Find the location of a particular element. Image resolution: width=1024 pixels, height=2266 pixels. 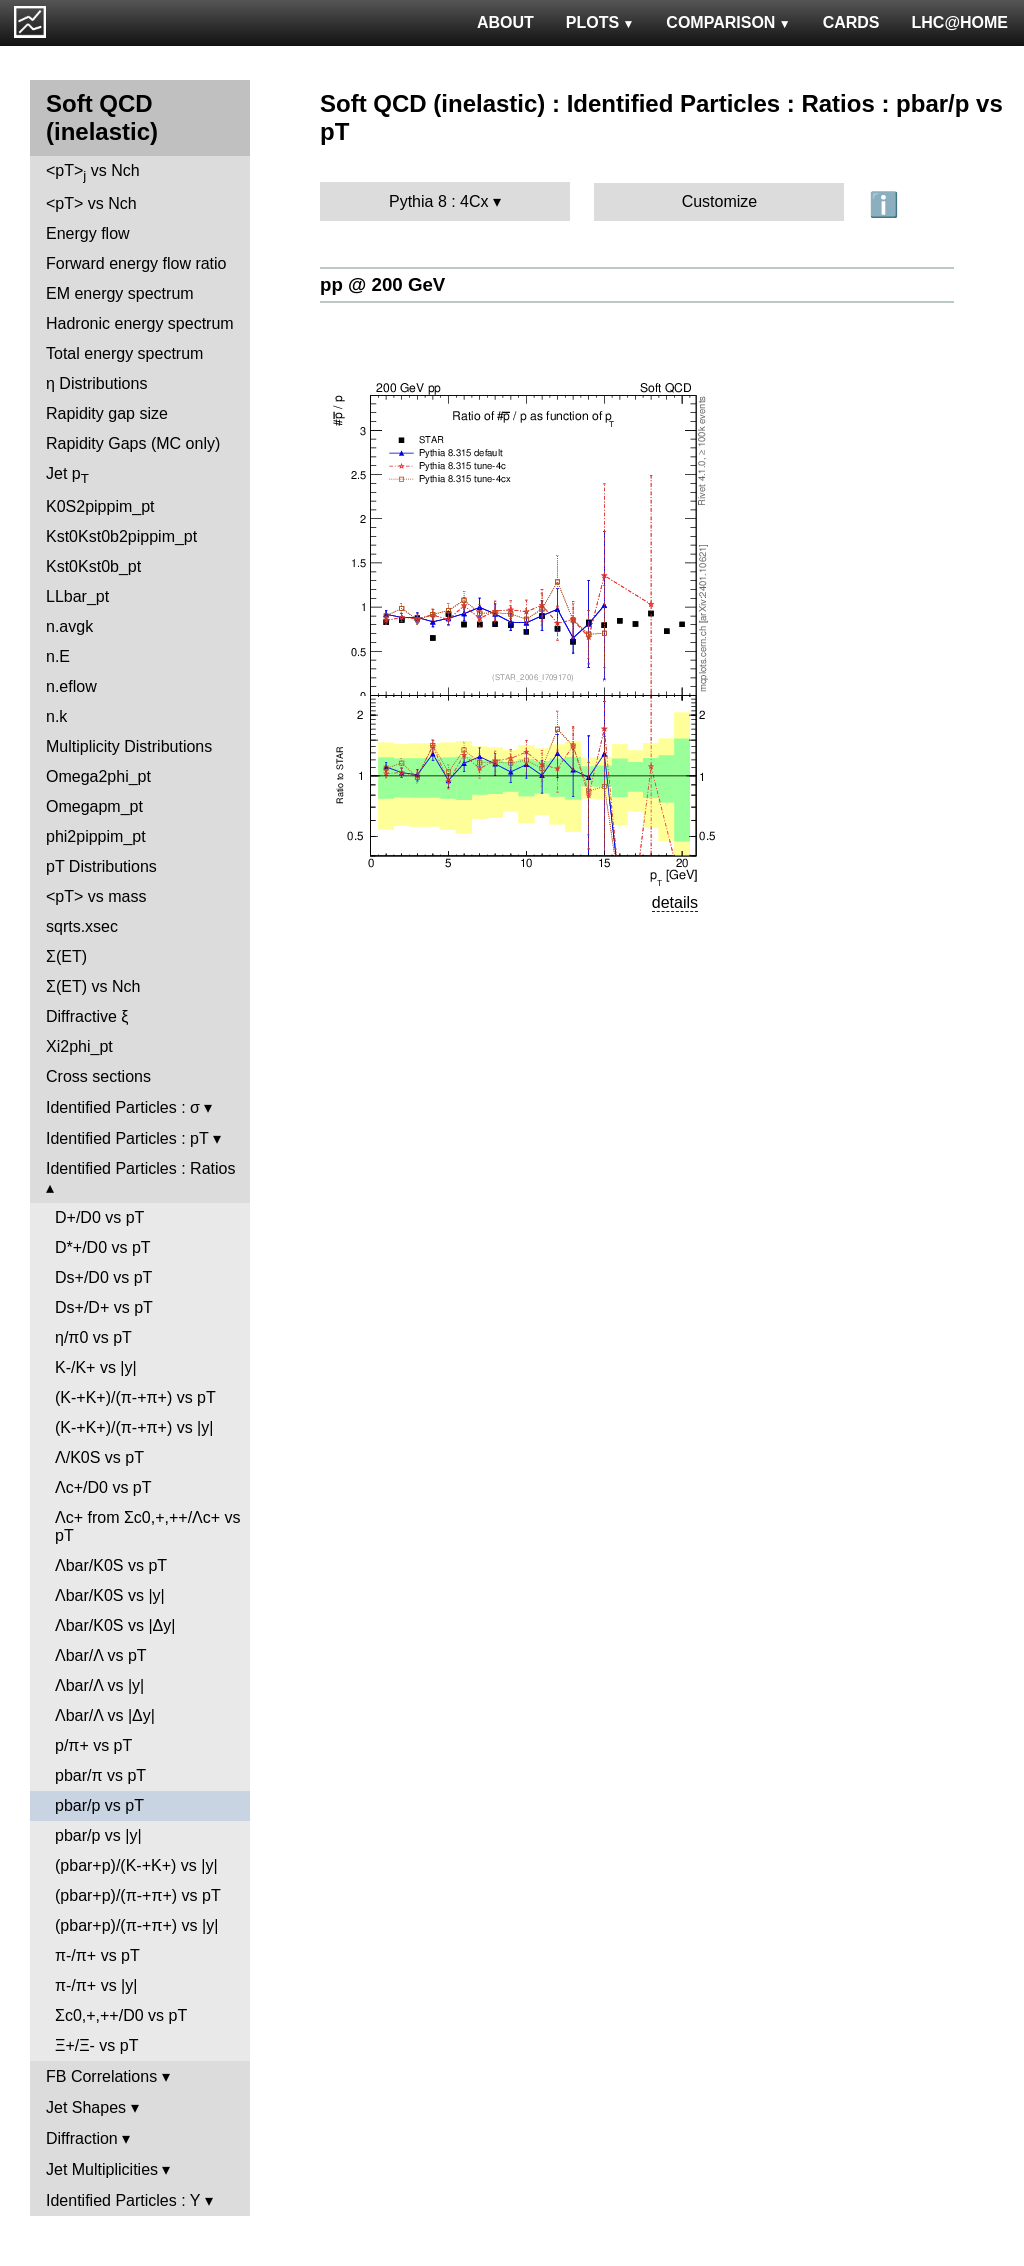

Ξ+/Ξ- vs pT is located at coordinates (96, 2045).